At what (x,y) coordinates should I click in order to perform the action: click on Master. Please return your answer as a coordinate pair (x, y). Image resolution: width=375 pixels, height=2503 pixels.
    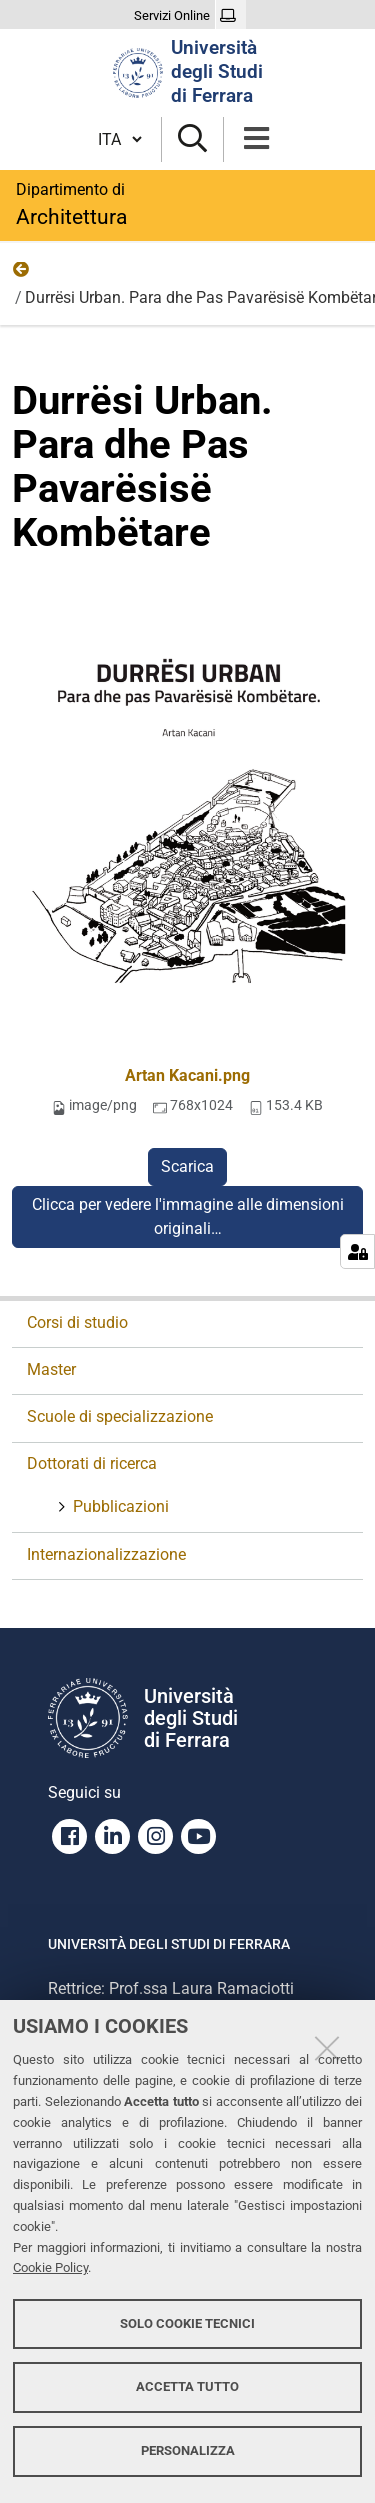
    Looking at the image, I should click on (51, 1369).